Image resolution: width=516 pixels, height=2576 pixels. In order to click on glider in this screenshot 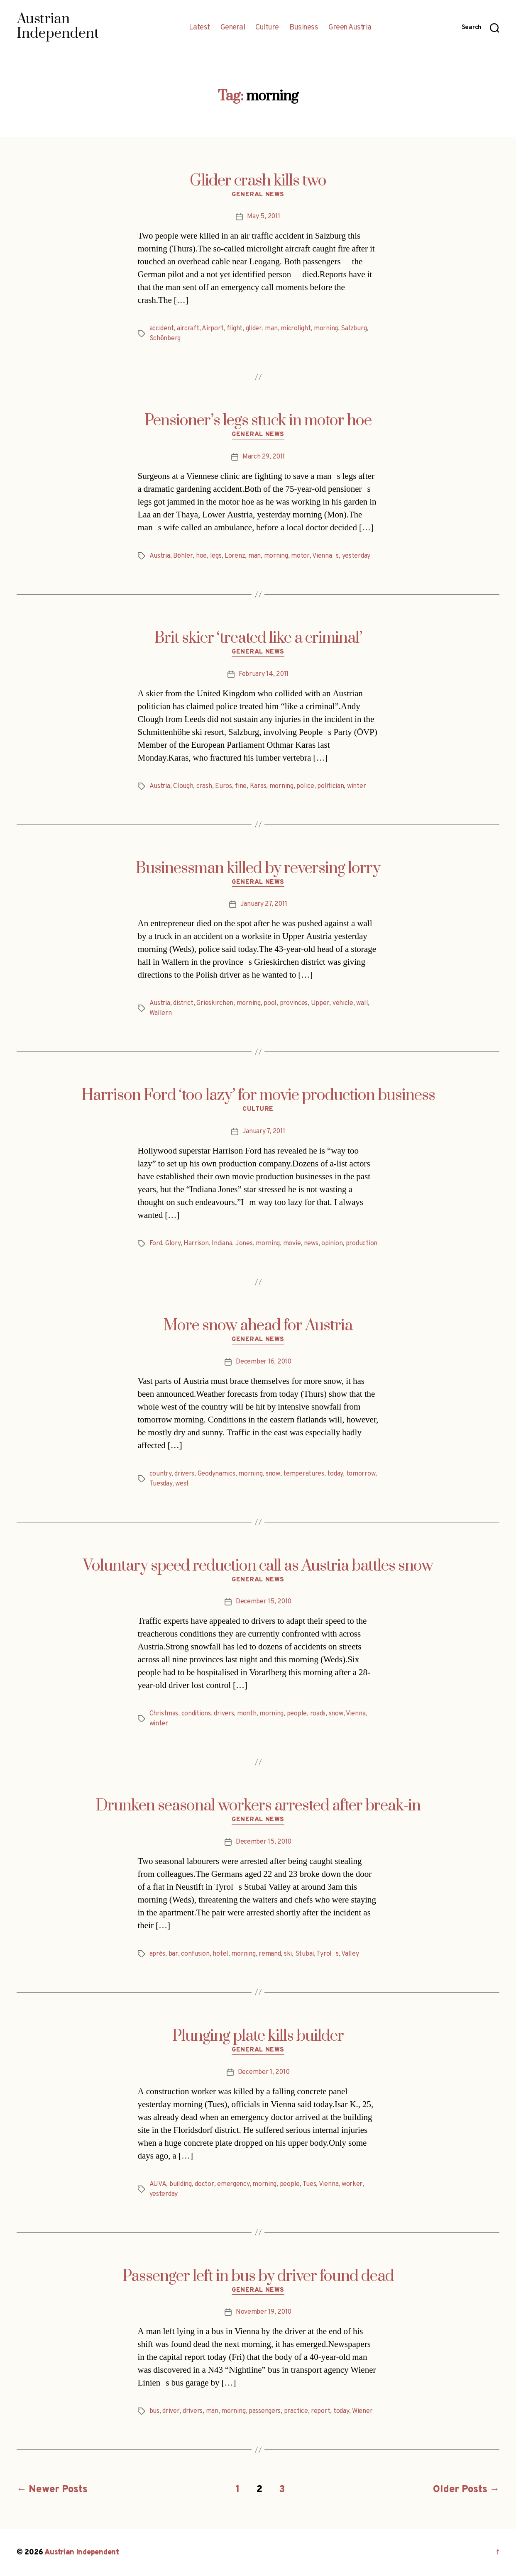, I will do `click(254, 328)`.